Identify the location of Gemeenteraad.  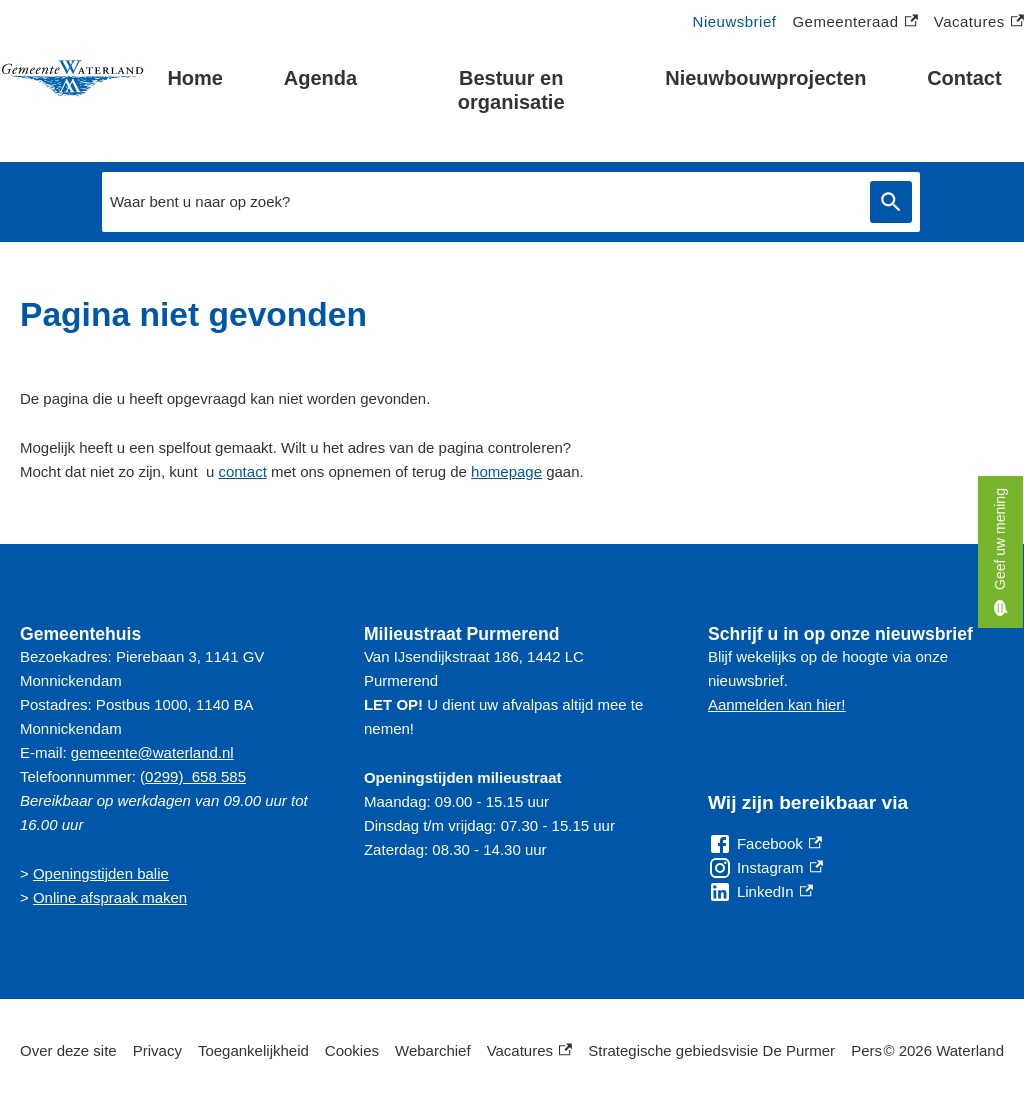
(854, 22).